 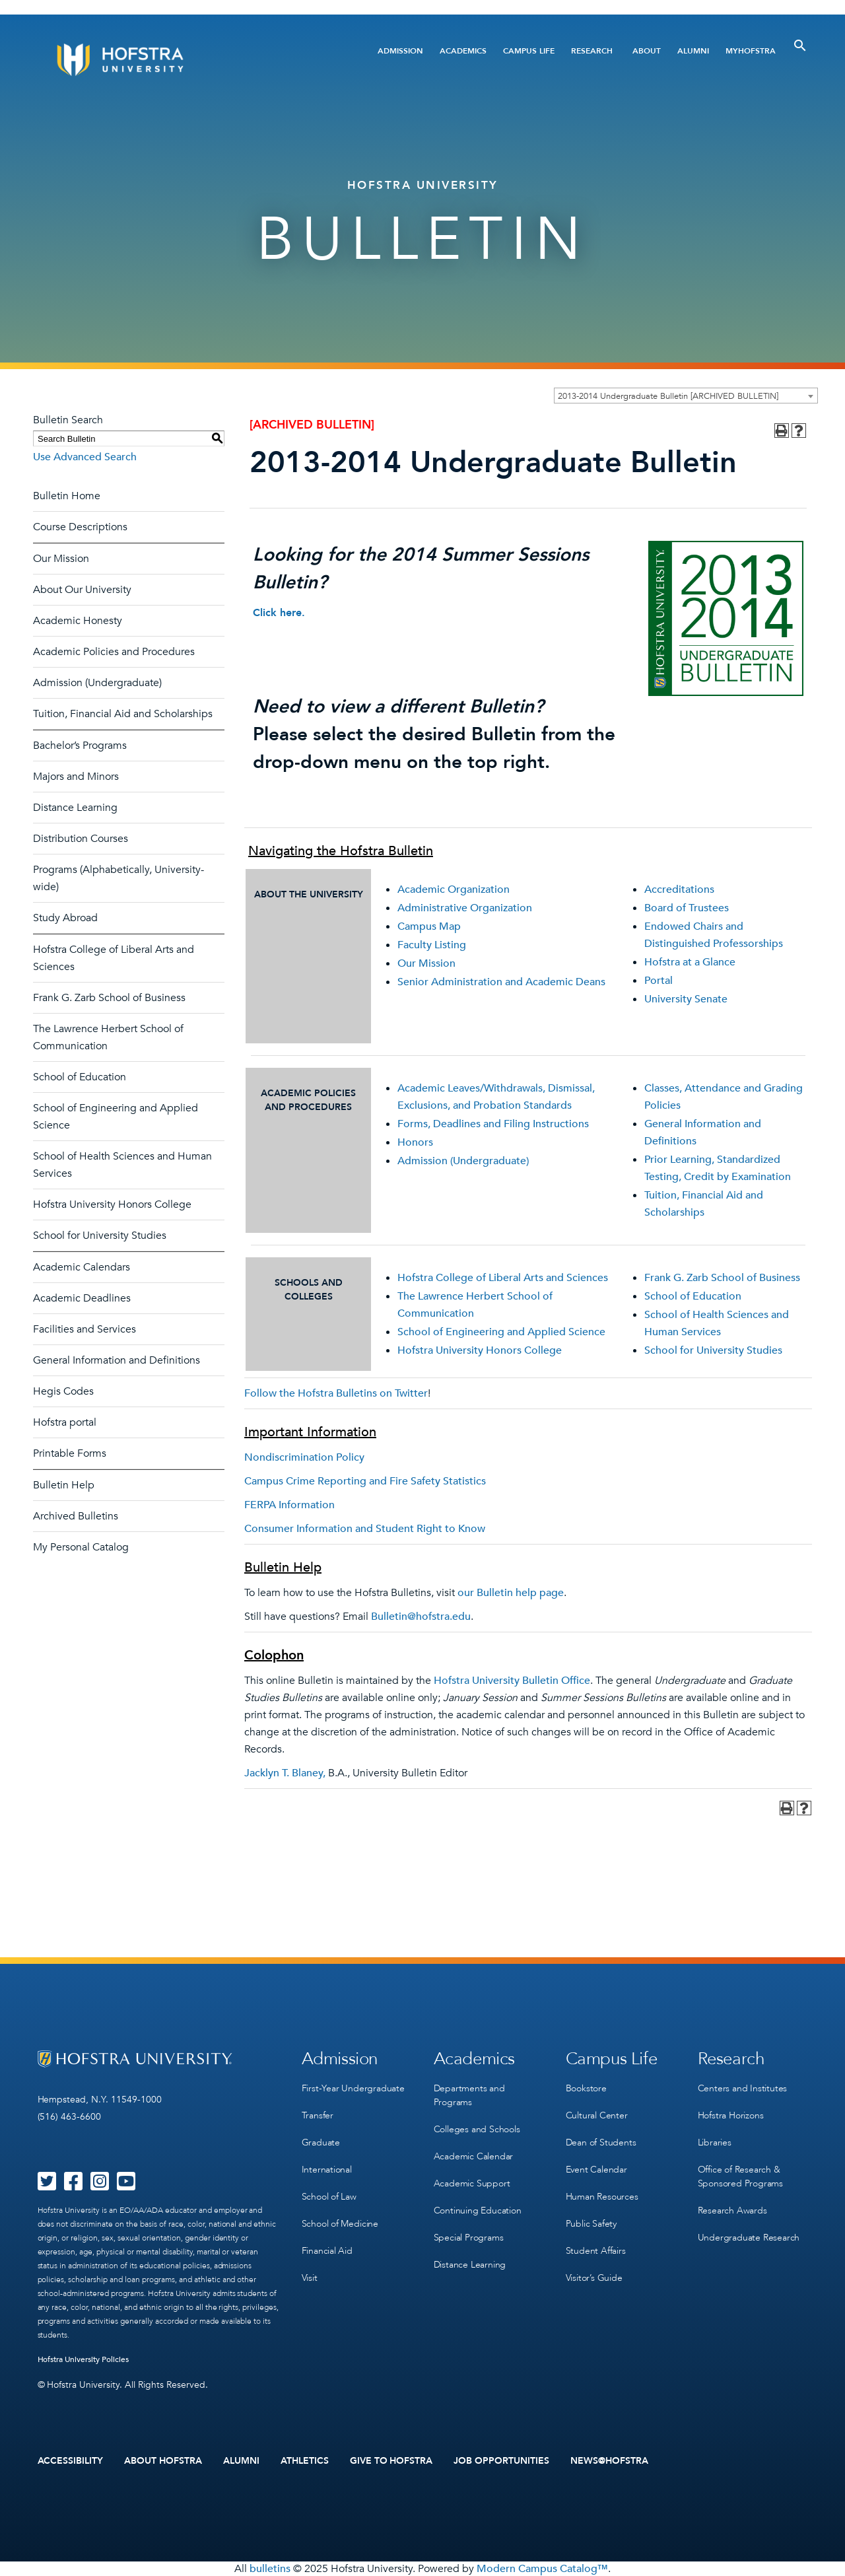 What do you see at coordinates (668, 396) in the screenshot?
I see `2013-2014 Undergraduate Bulletin [ARCHIVED BULLETIN] [textbox]` at bounding box center [668, 396].